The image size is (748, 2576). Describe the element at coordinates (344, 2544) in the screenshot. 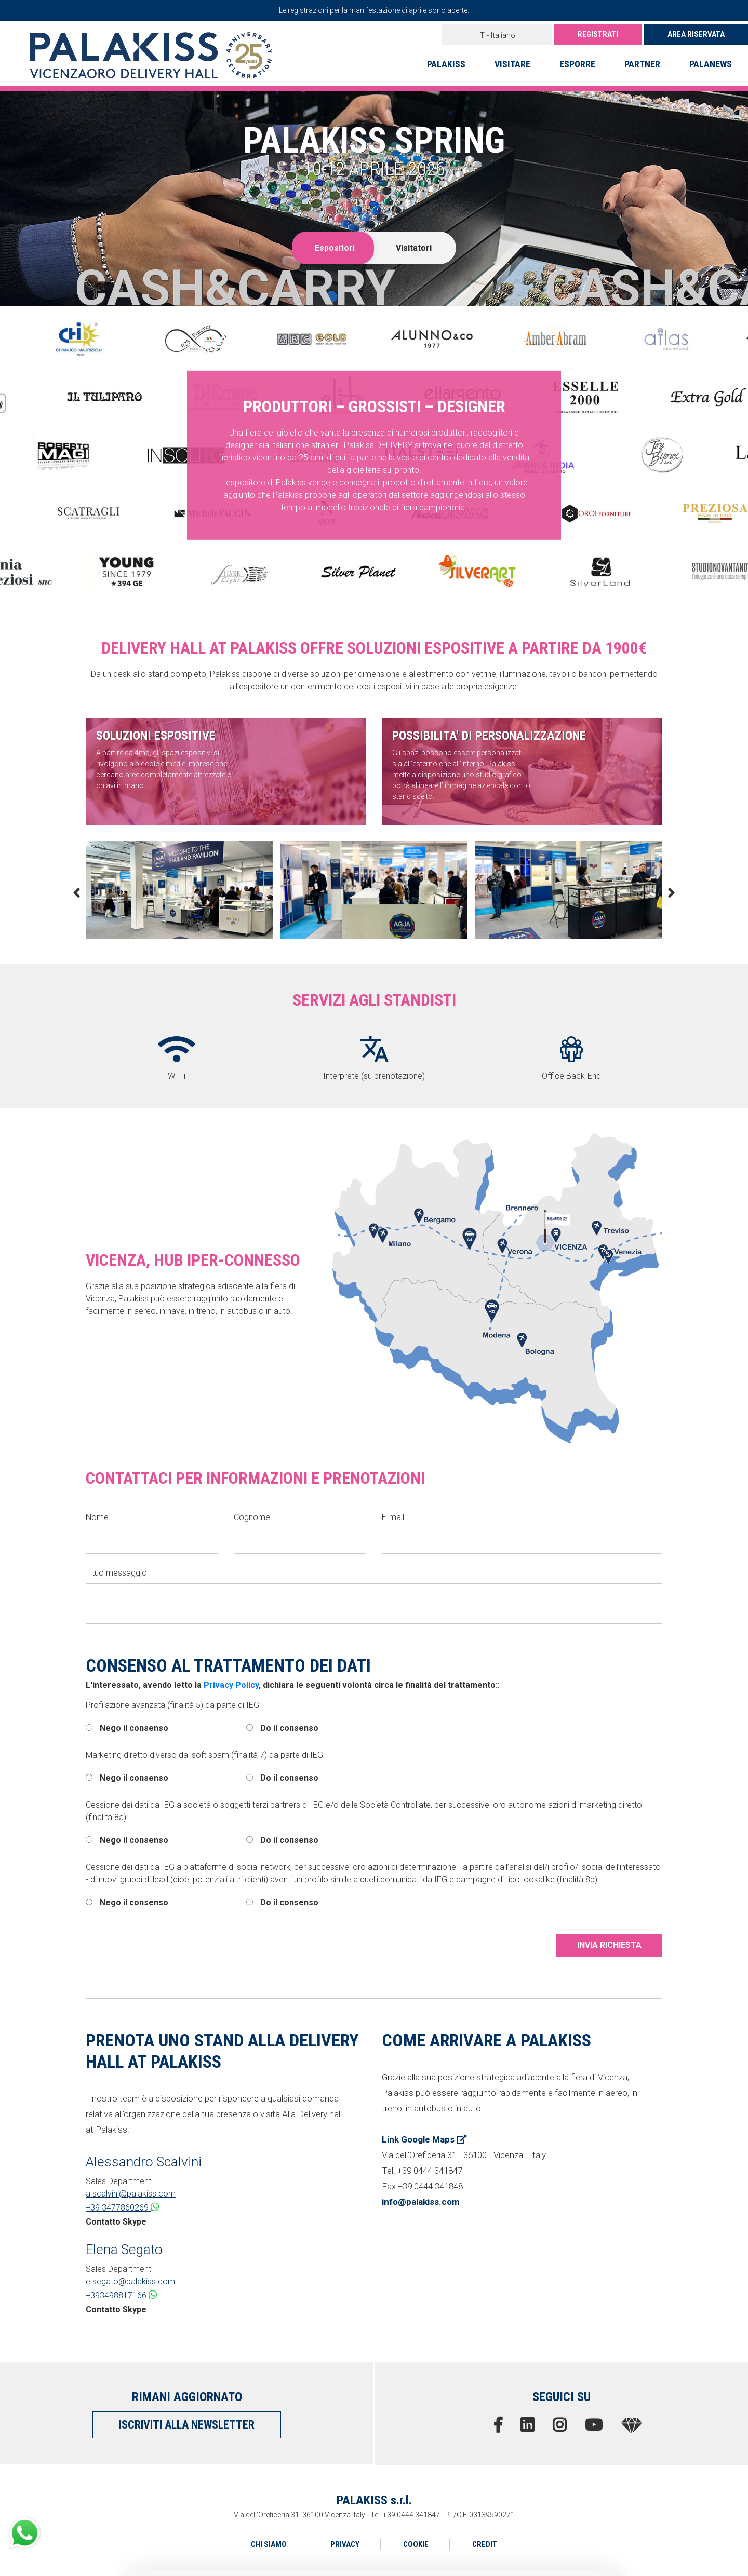

I see `PRIVACY` at that location.